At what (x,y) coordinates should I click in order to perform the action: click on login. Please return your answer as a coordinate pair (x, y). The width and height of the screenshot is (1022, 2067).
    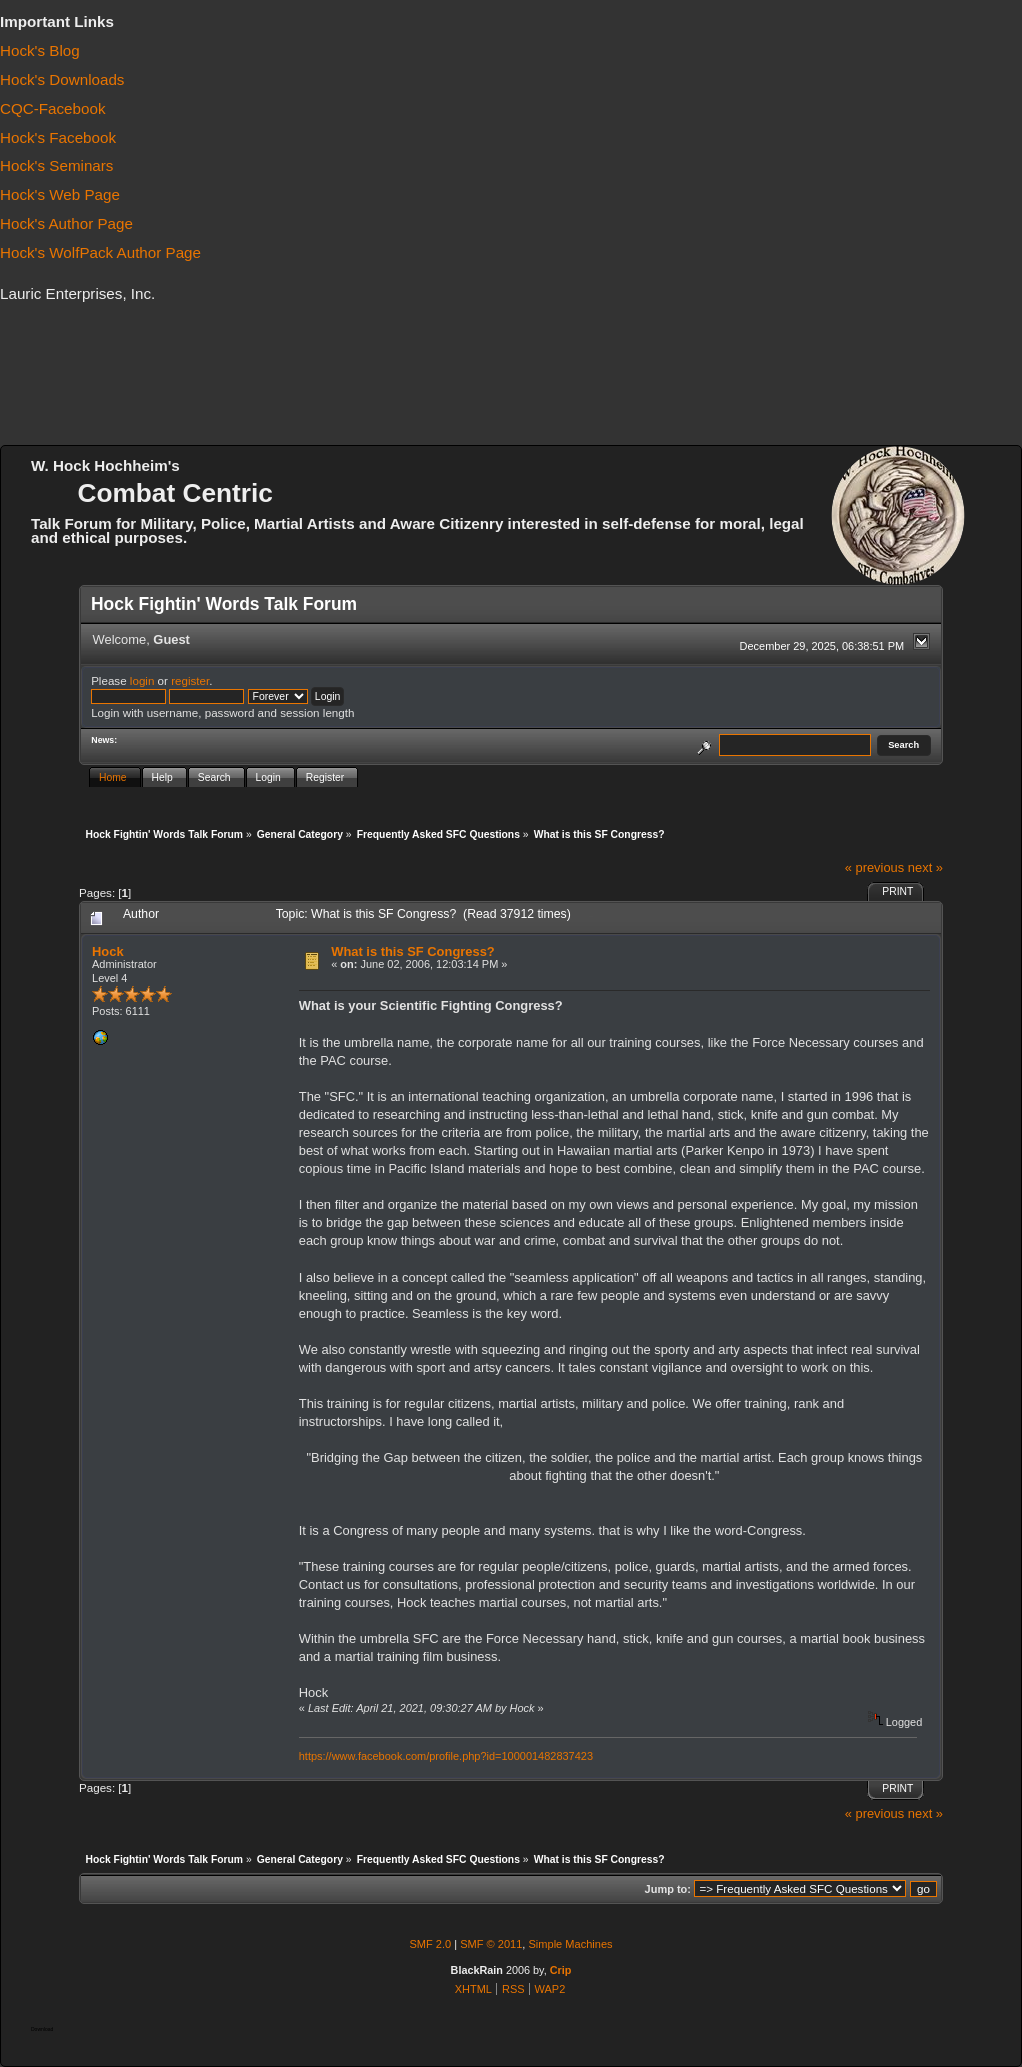
    Looking at the image, I should click on (142, 680).